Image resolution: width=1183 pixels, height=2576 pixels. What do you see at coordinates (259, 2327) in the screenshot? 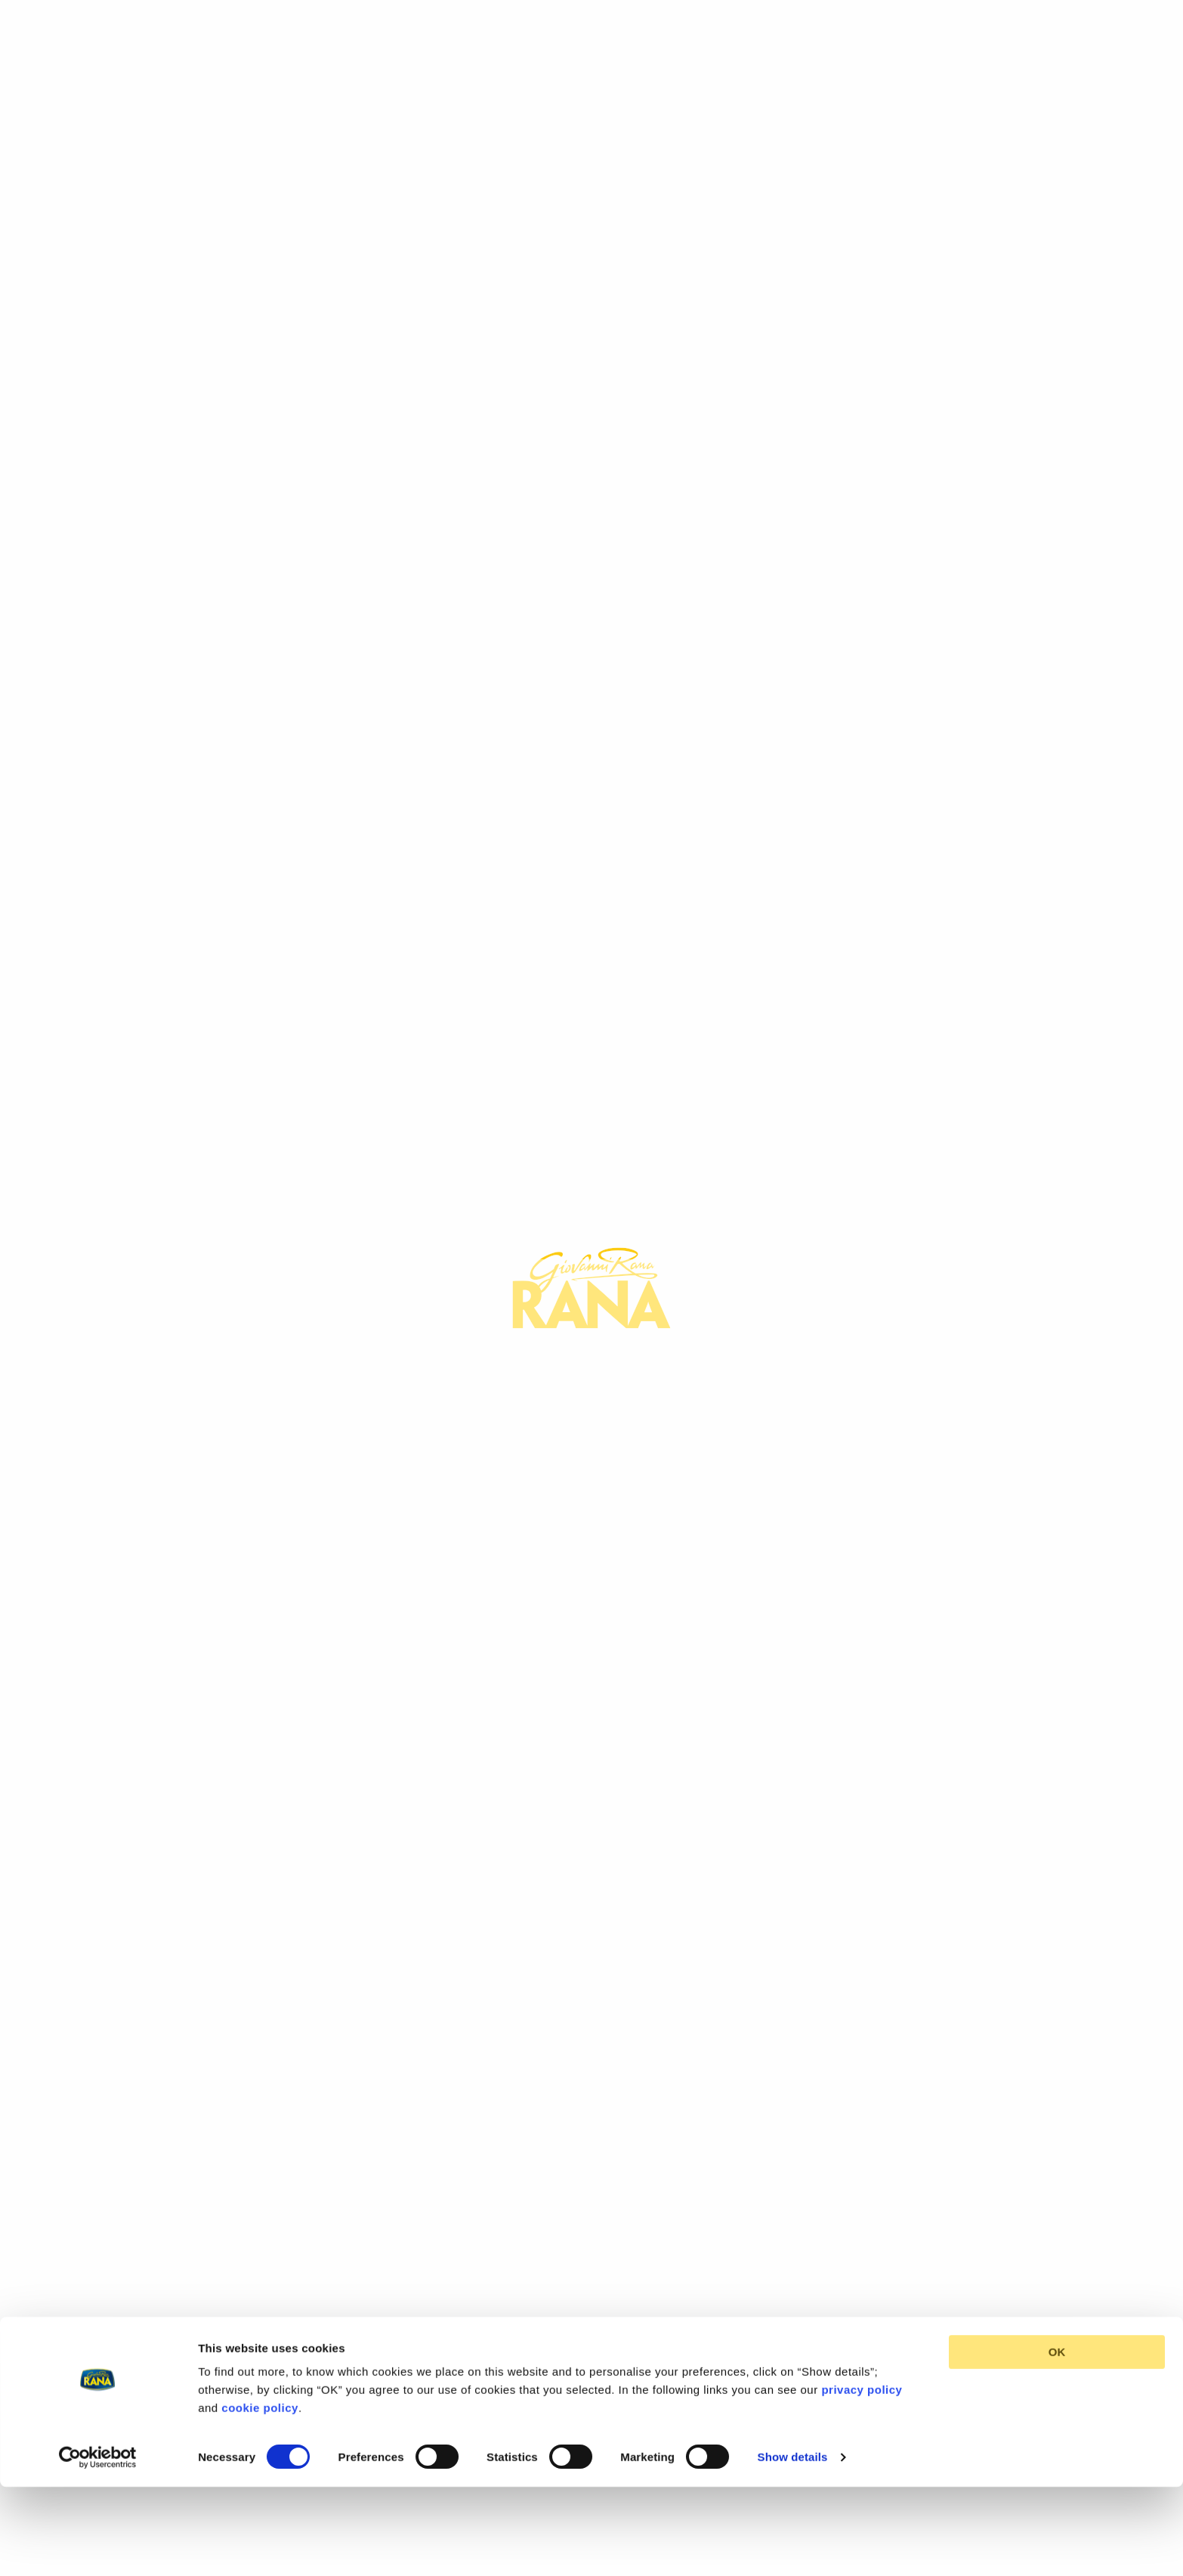
I see `cookie policy` at bounding box center [259, 2327].